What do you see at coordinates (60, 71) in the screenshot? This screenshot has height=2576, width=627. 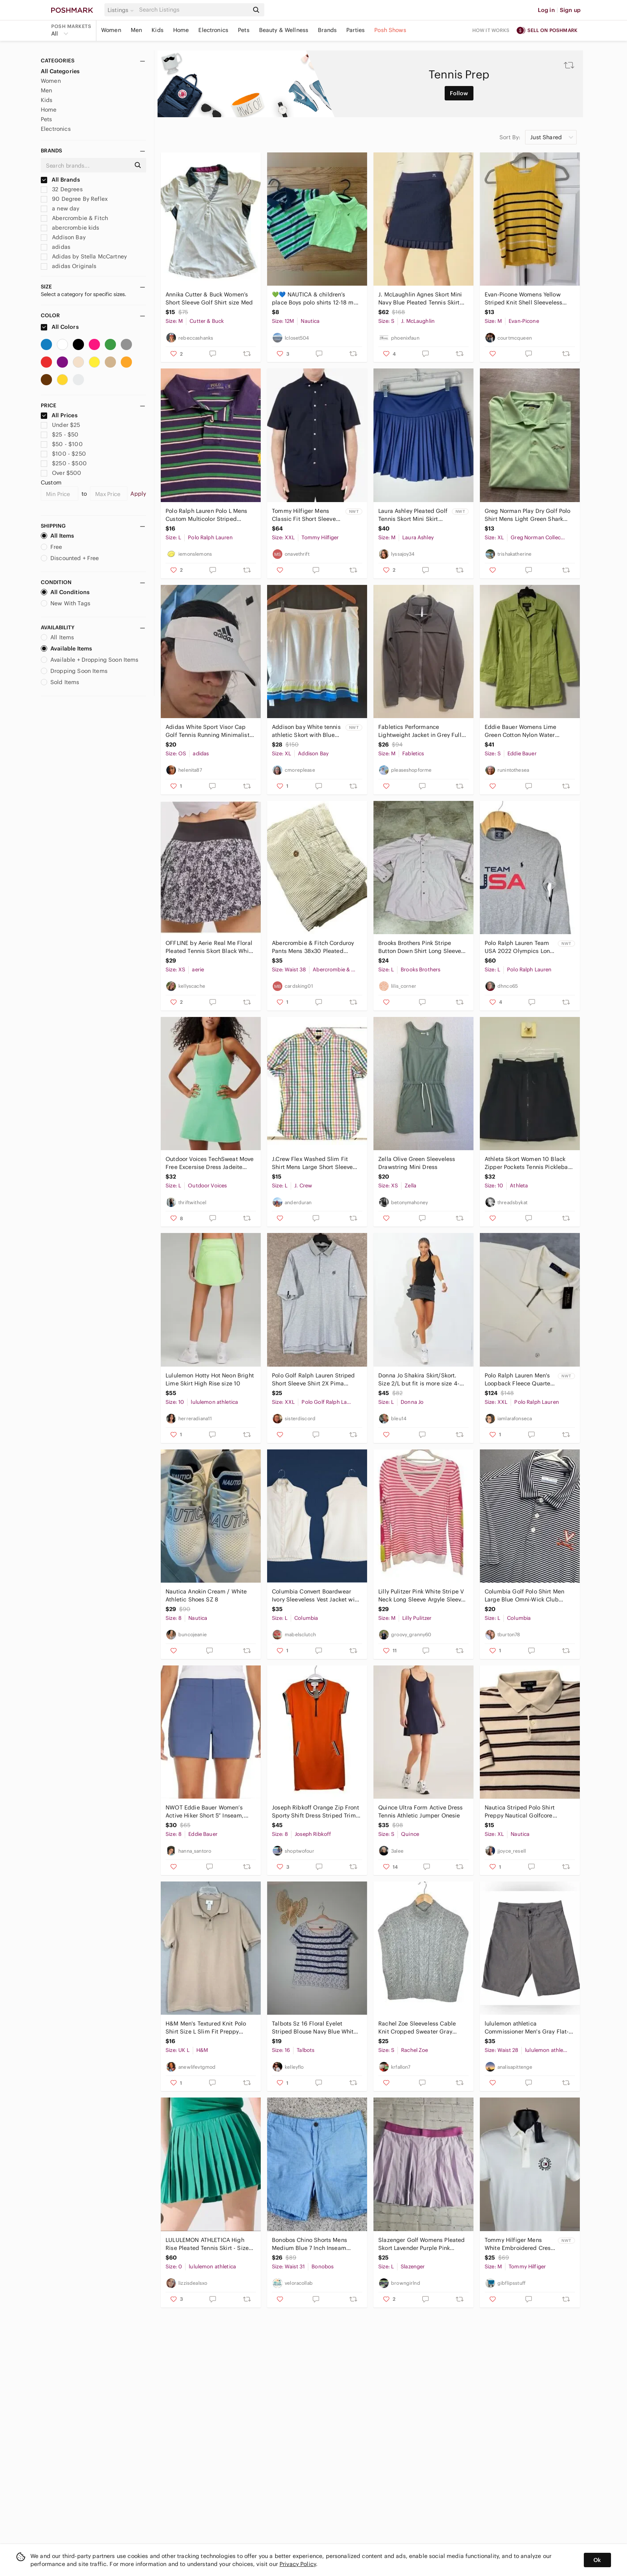 I see `All Categories` at bounding box center [60, 71].